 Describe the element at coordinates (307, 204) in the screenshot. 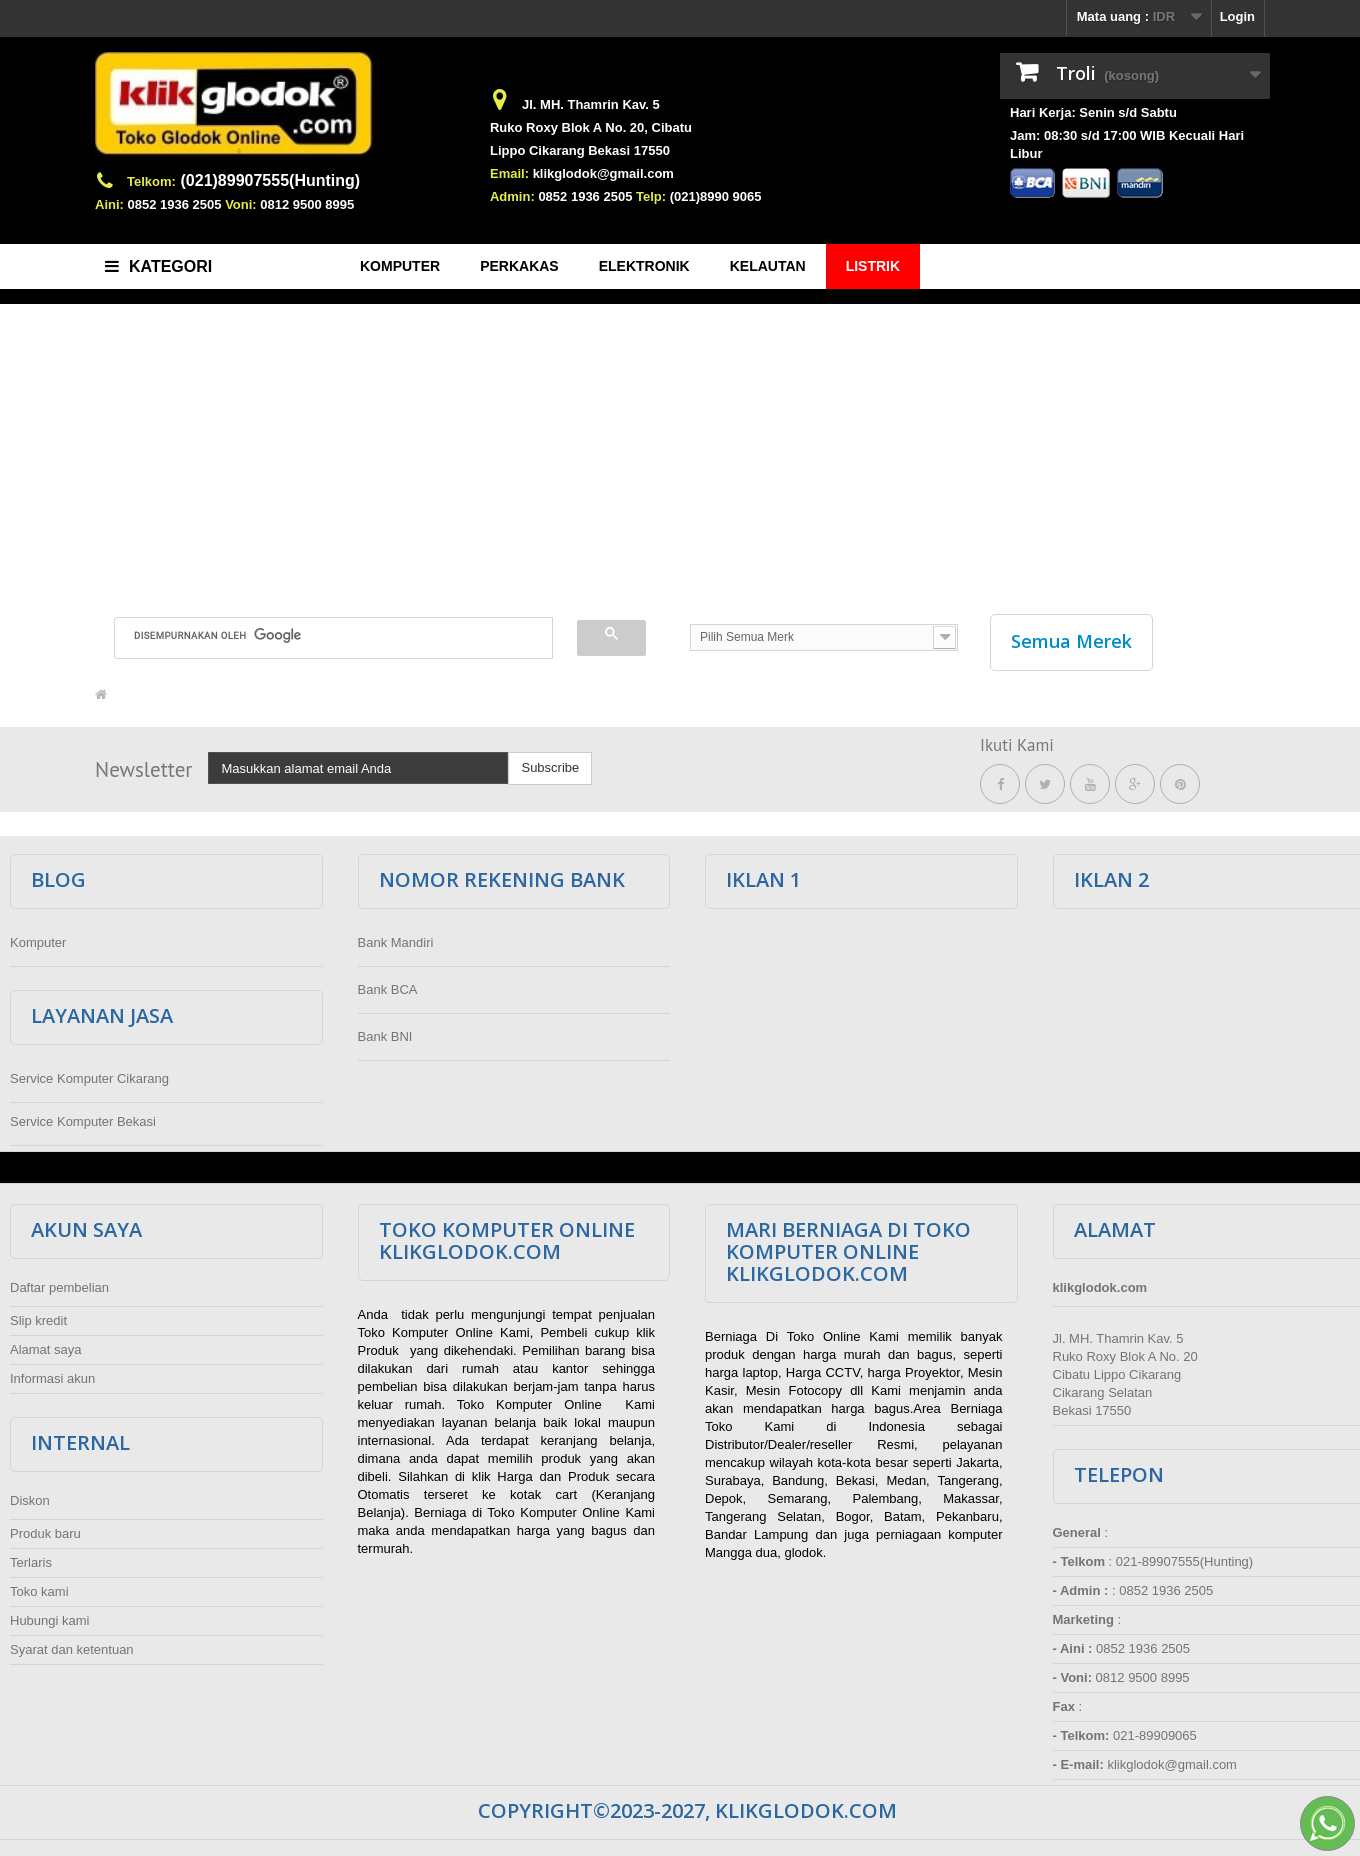

I see `0812 9500 8995` at that location.